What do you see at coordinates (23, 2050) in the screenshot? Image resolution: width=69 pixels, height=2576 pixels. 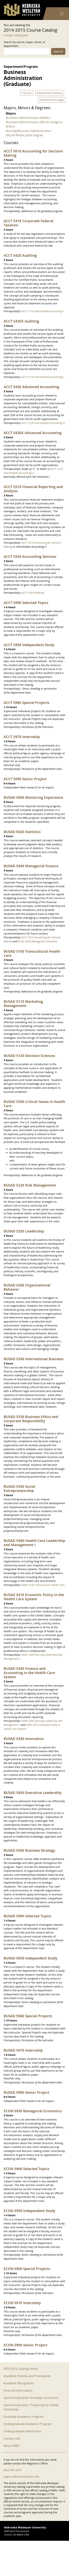 I see `BUSAD 5970 Internship` at bounding box center [23, 2050].